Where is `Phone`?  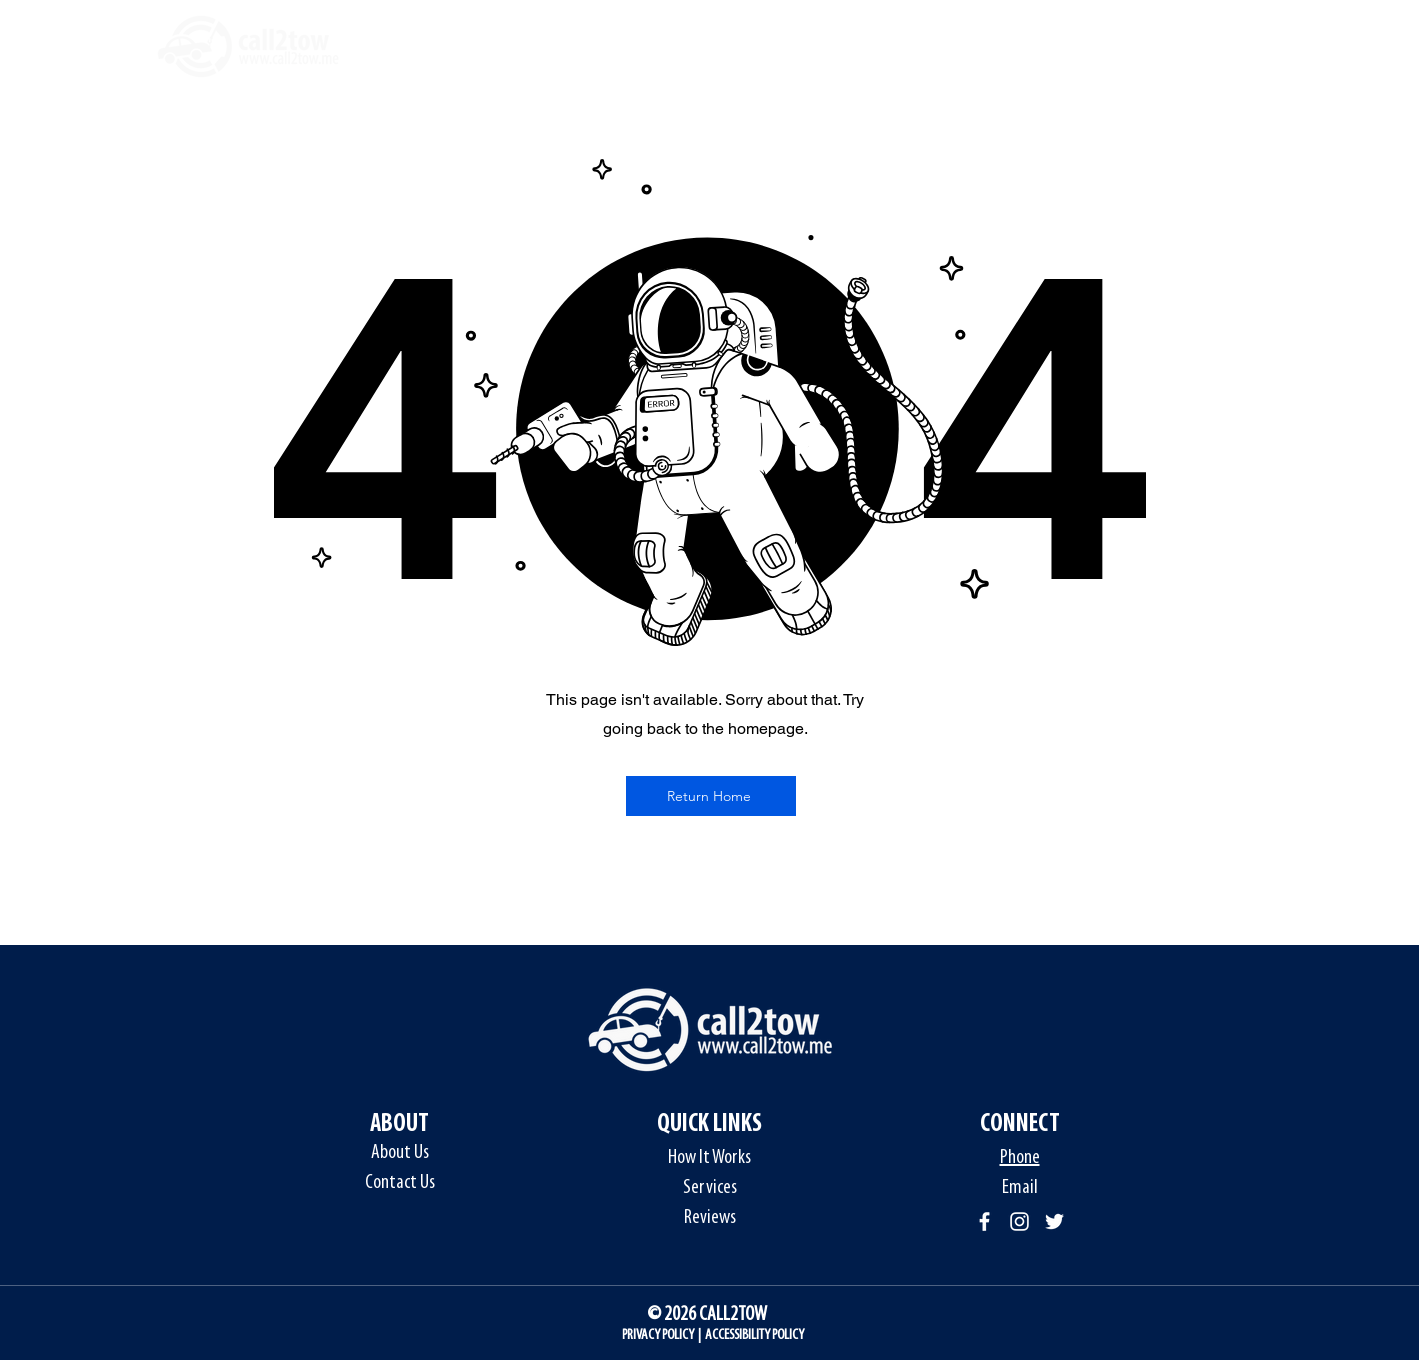 Phone is located at coordinates (1020, 1158).